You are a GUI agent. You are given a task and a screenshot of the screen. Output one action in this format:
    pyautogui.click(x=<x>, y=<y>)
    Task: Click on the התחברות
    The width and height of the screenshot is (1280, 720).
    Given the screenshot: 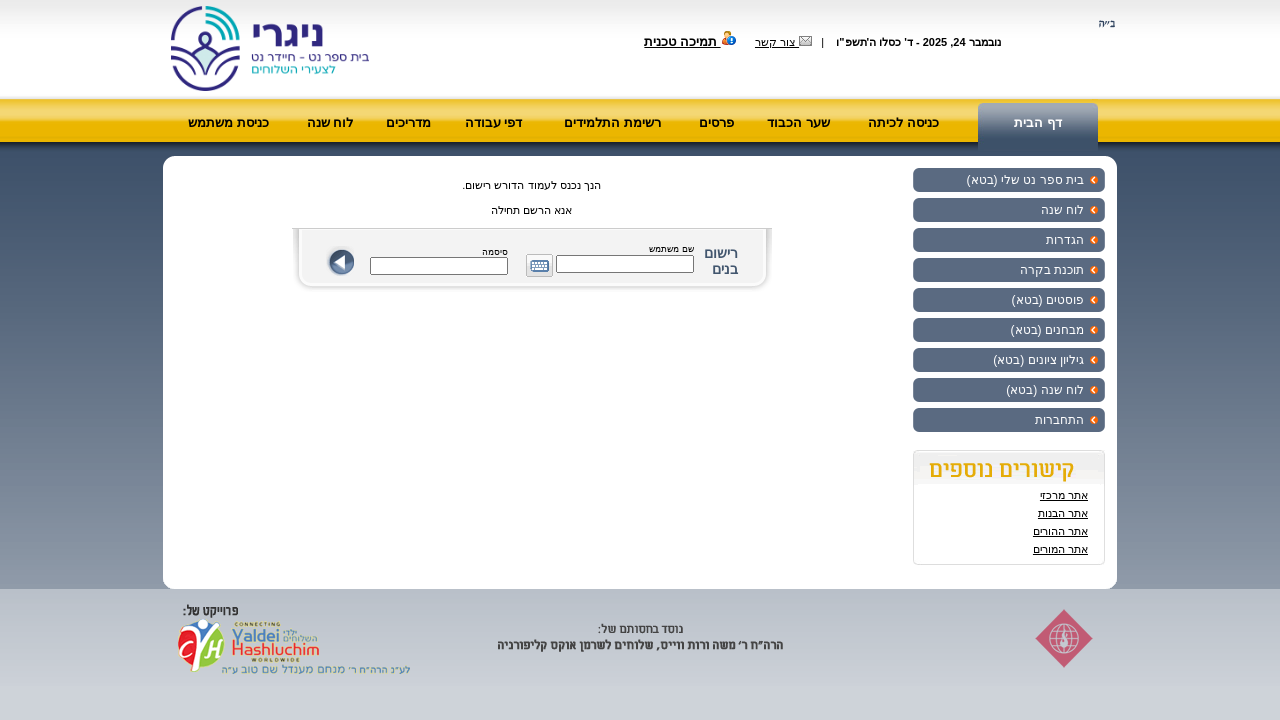 What is the action you would take?
    pyautogui.click(x=1059, y=420)
    